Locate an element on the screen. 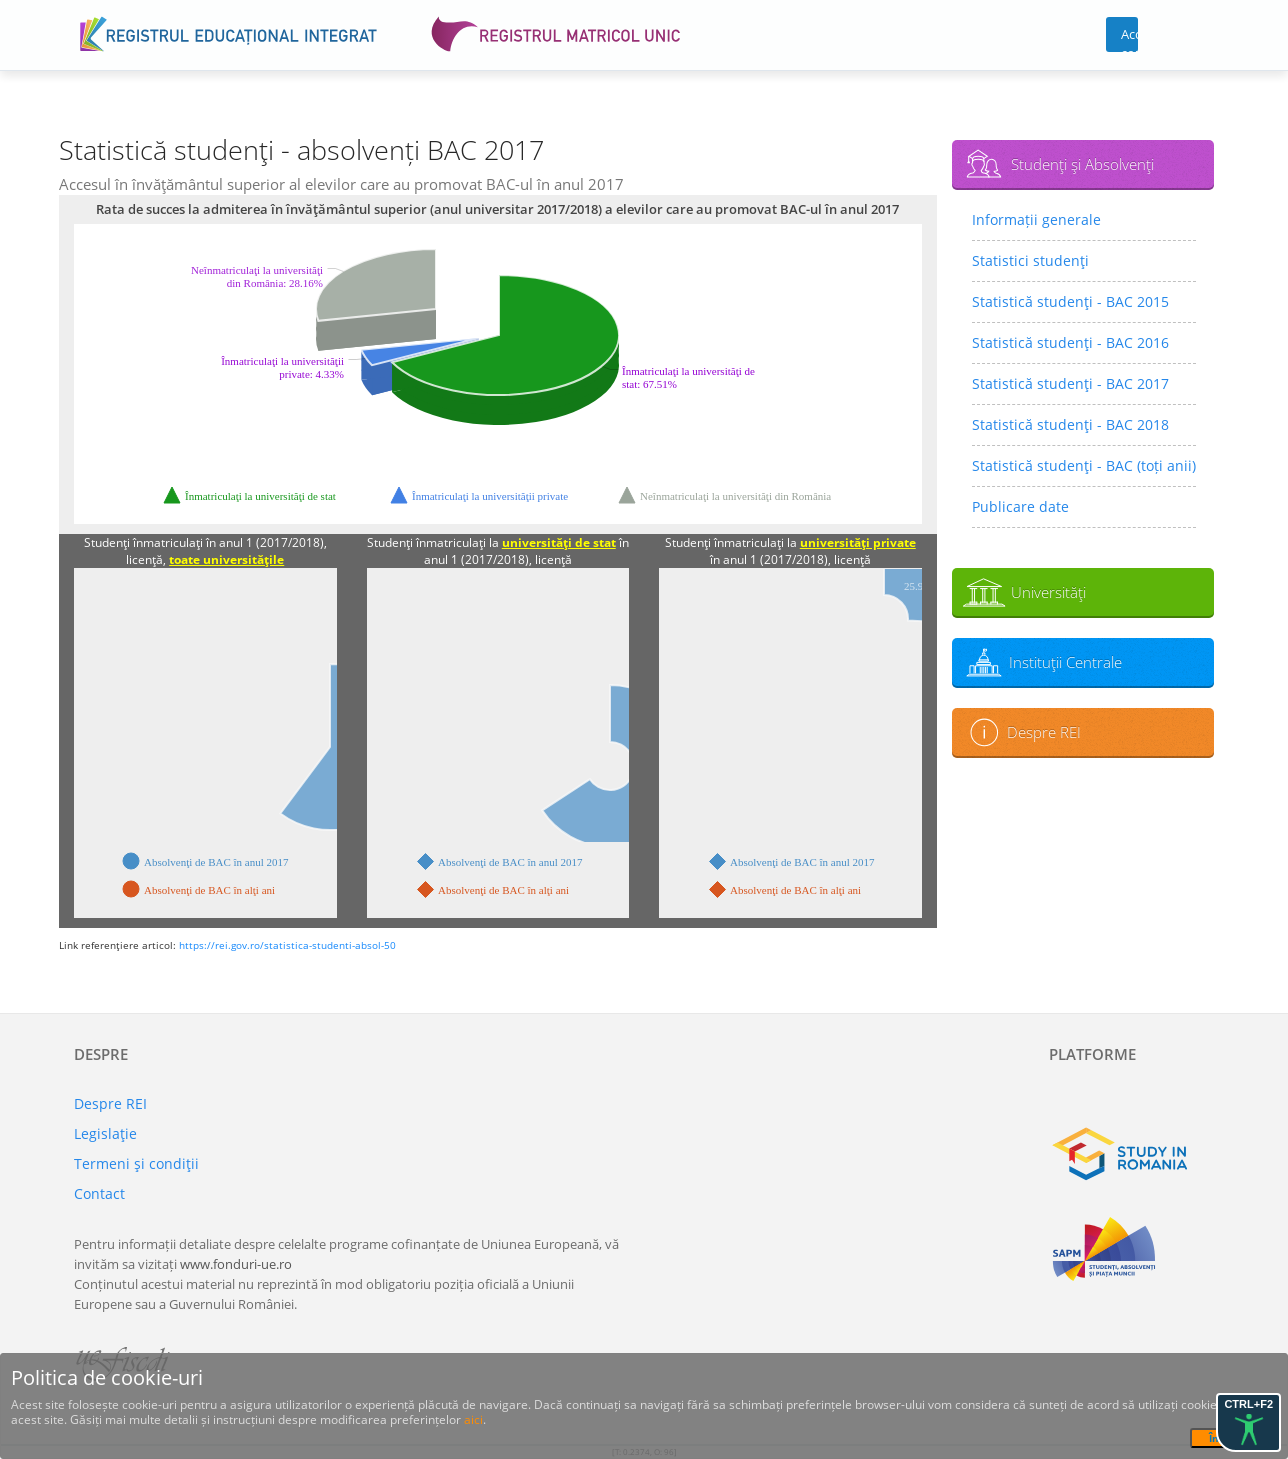  www.fonduri-ue.ro is located at coordinates (236, 1264).